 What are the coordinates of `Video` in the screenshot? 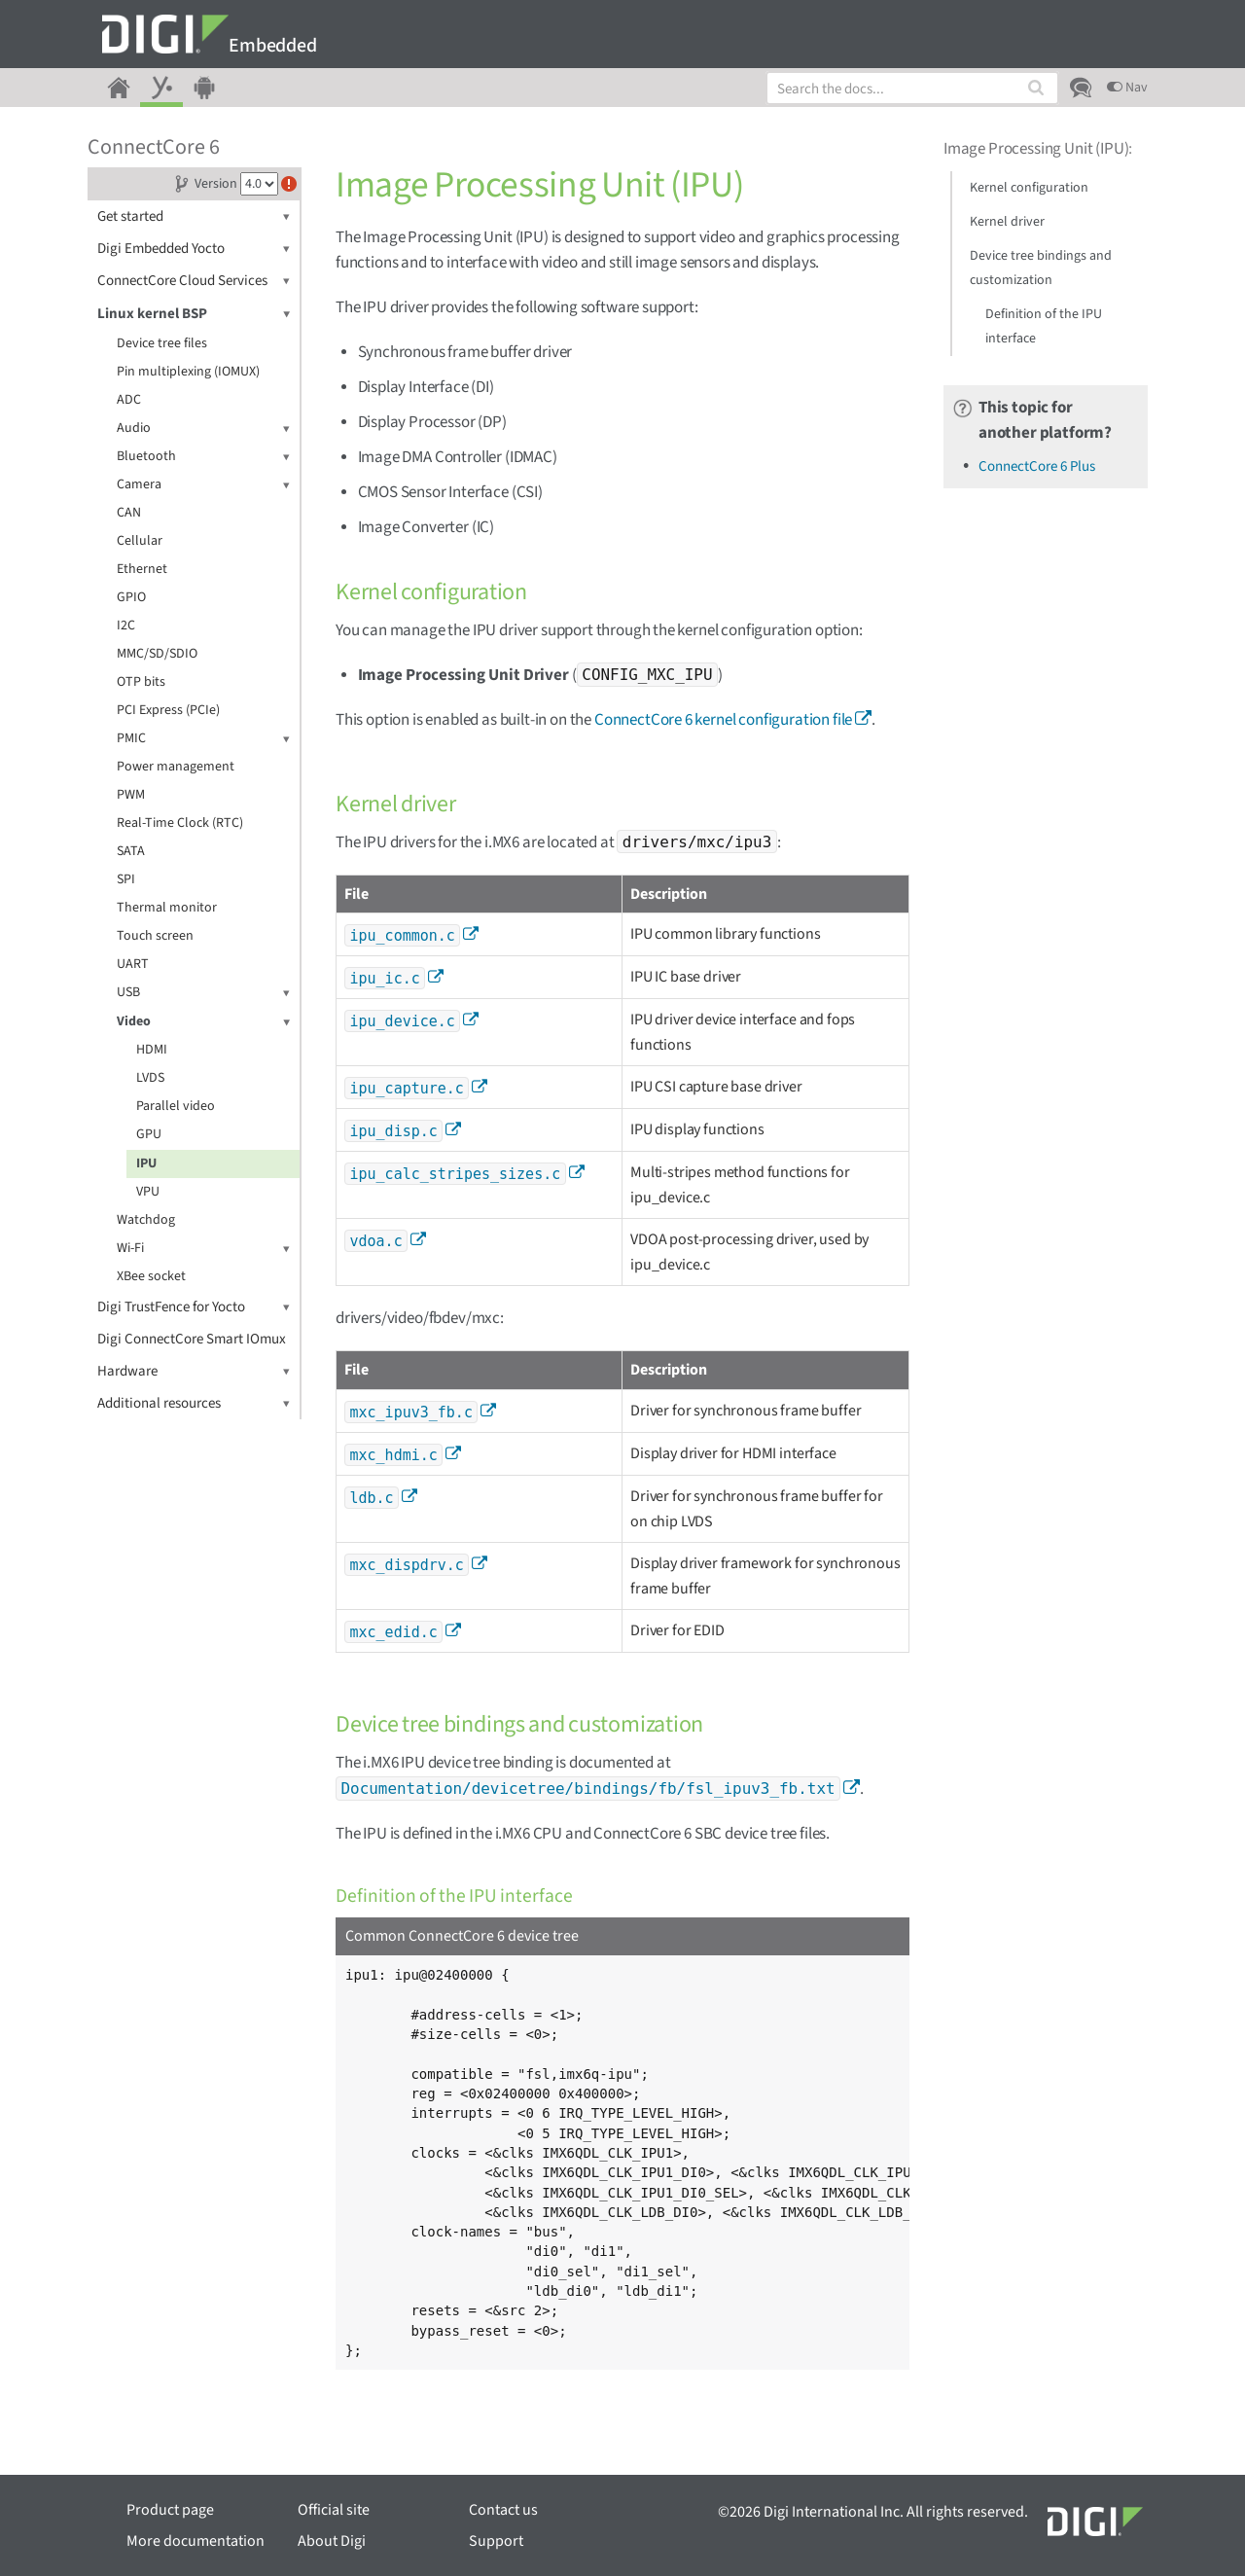 It's located at (203, 1022).